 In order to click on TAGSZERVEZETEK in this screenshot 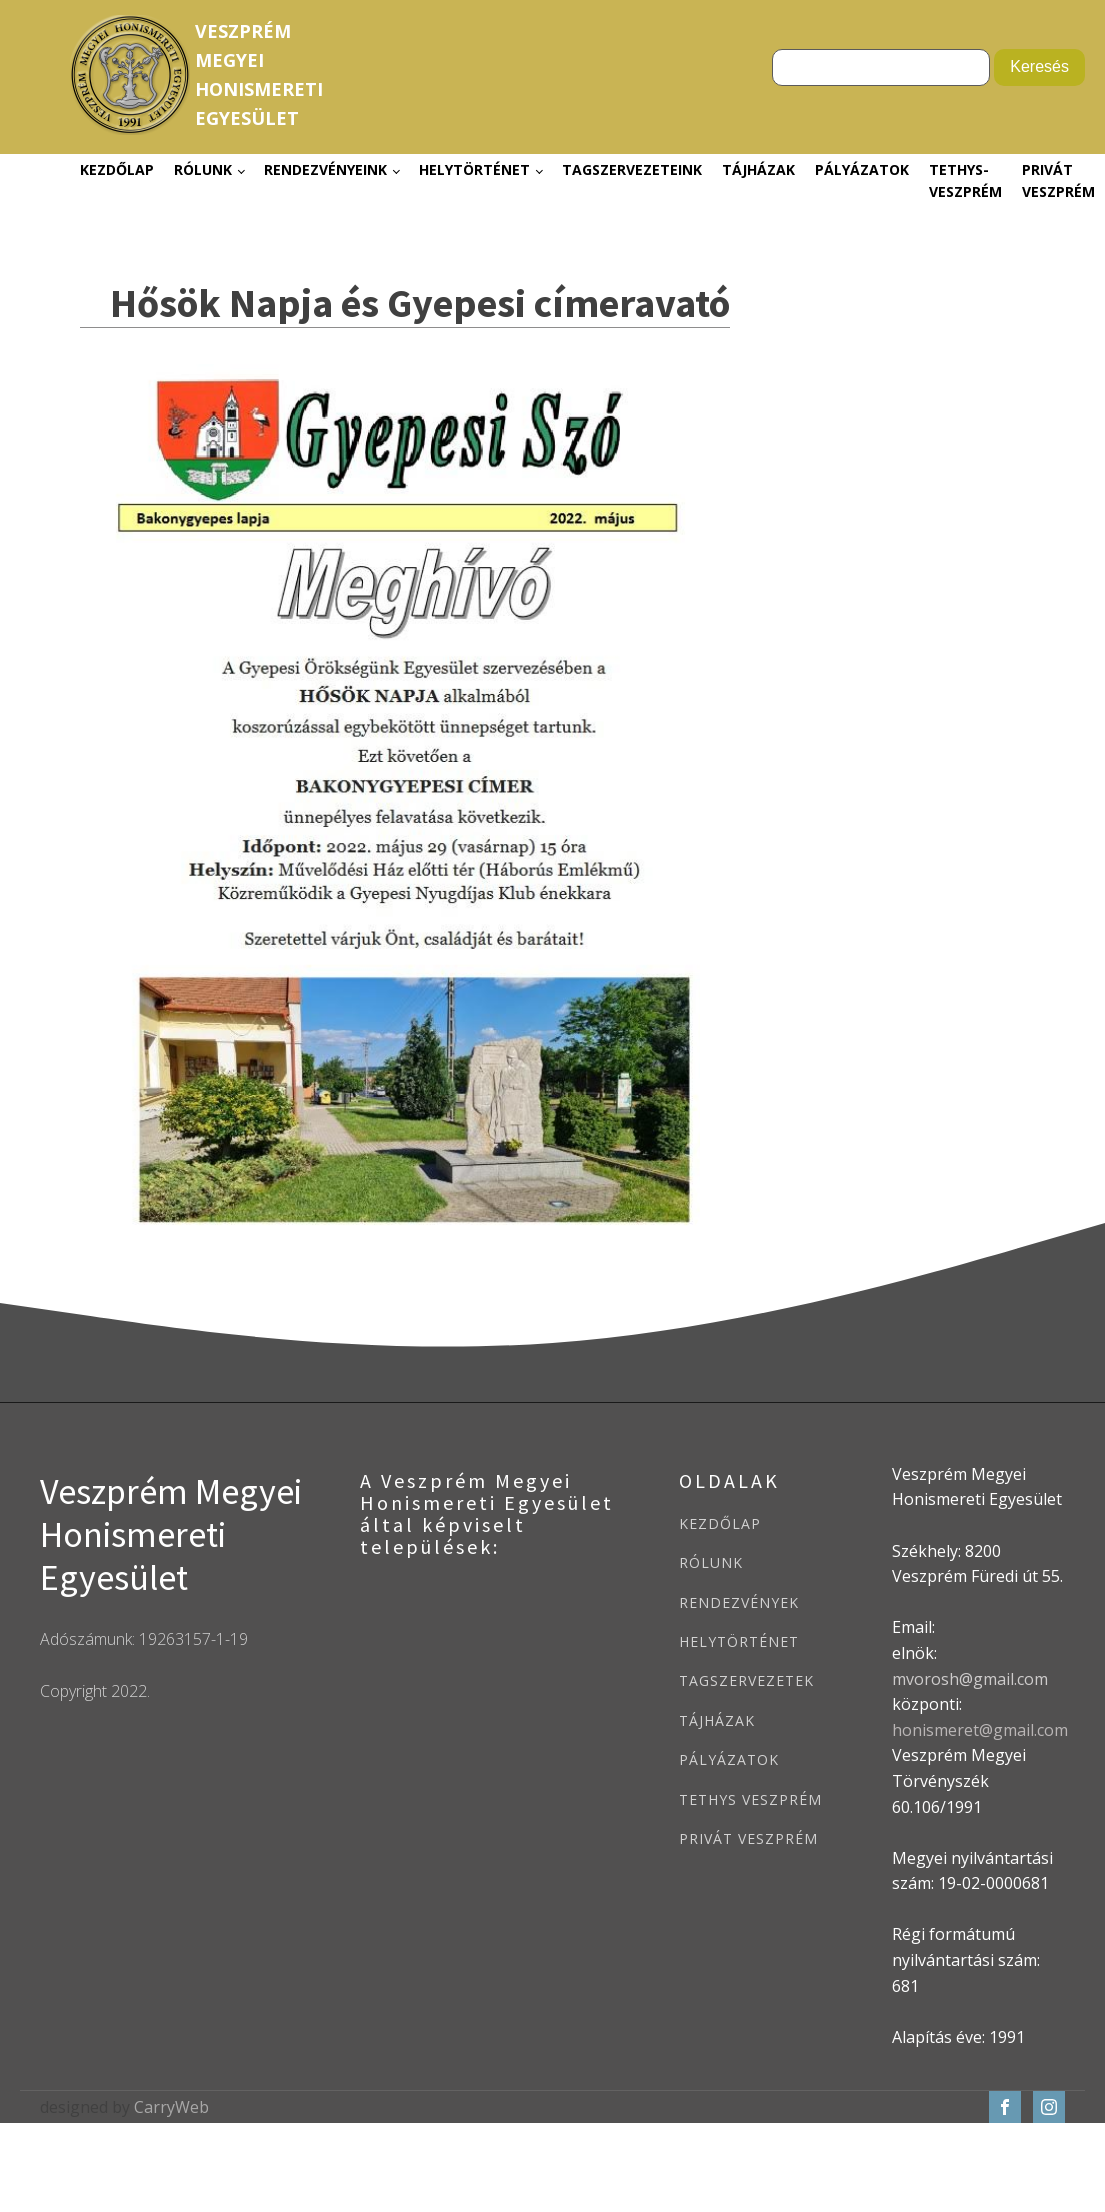, I will do `click(746, 1680)`.